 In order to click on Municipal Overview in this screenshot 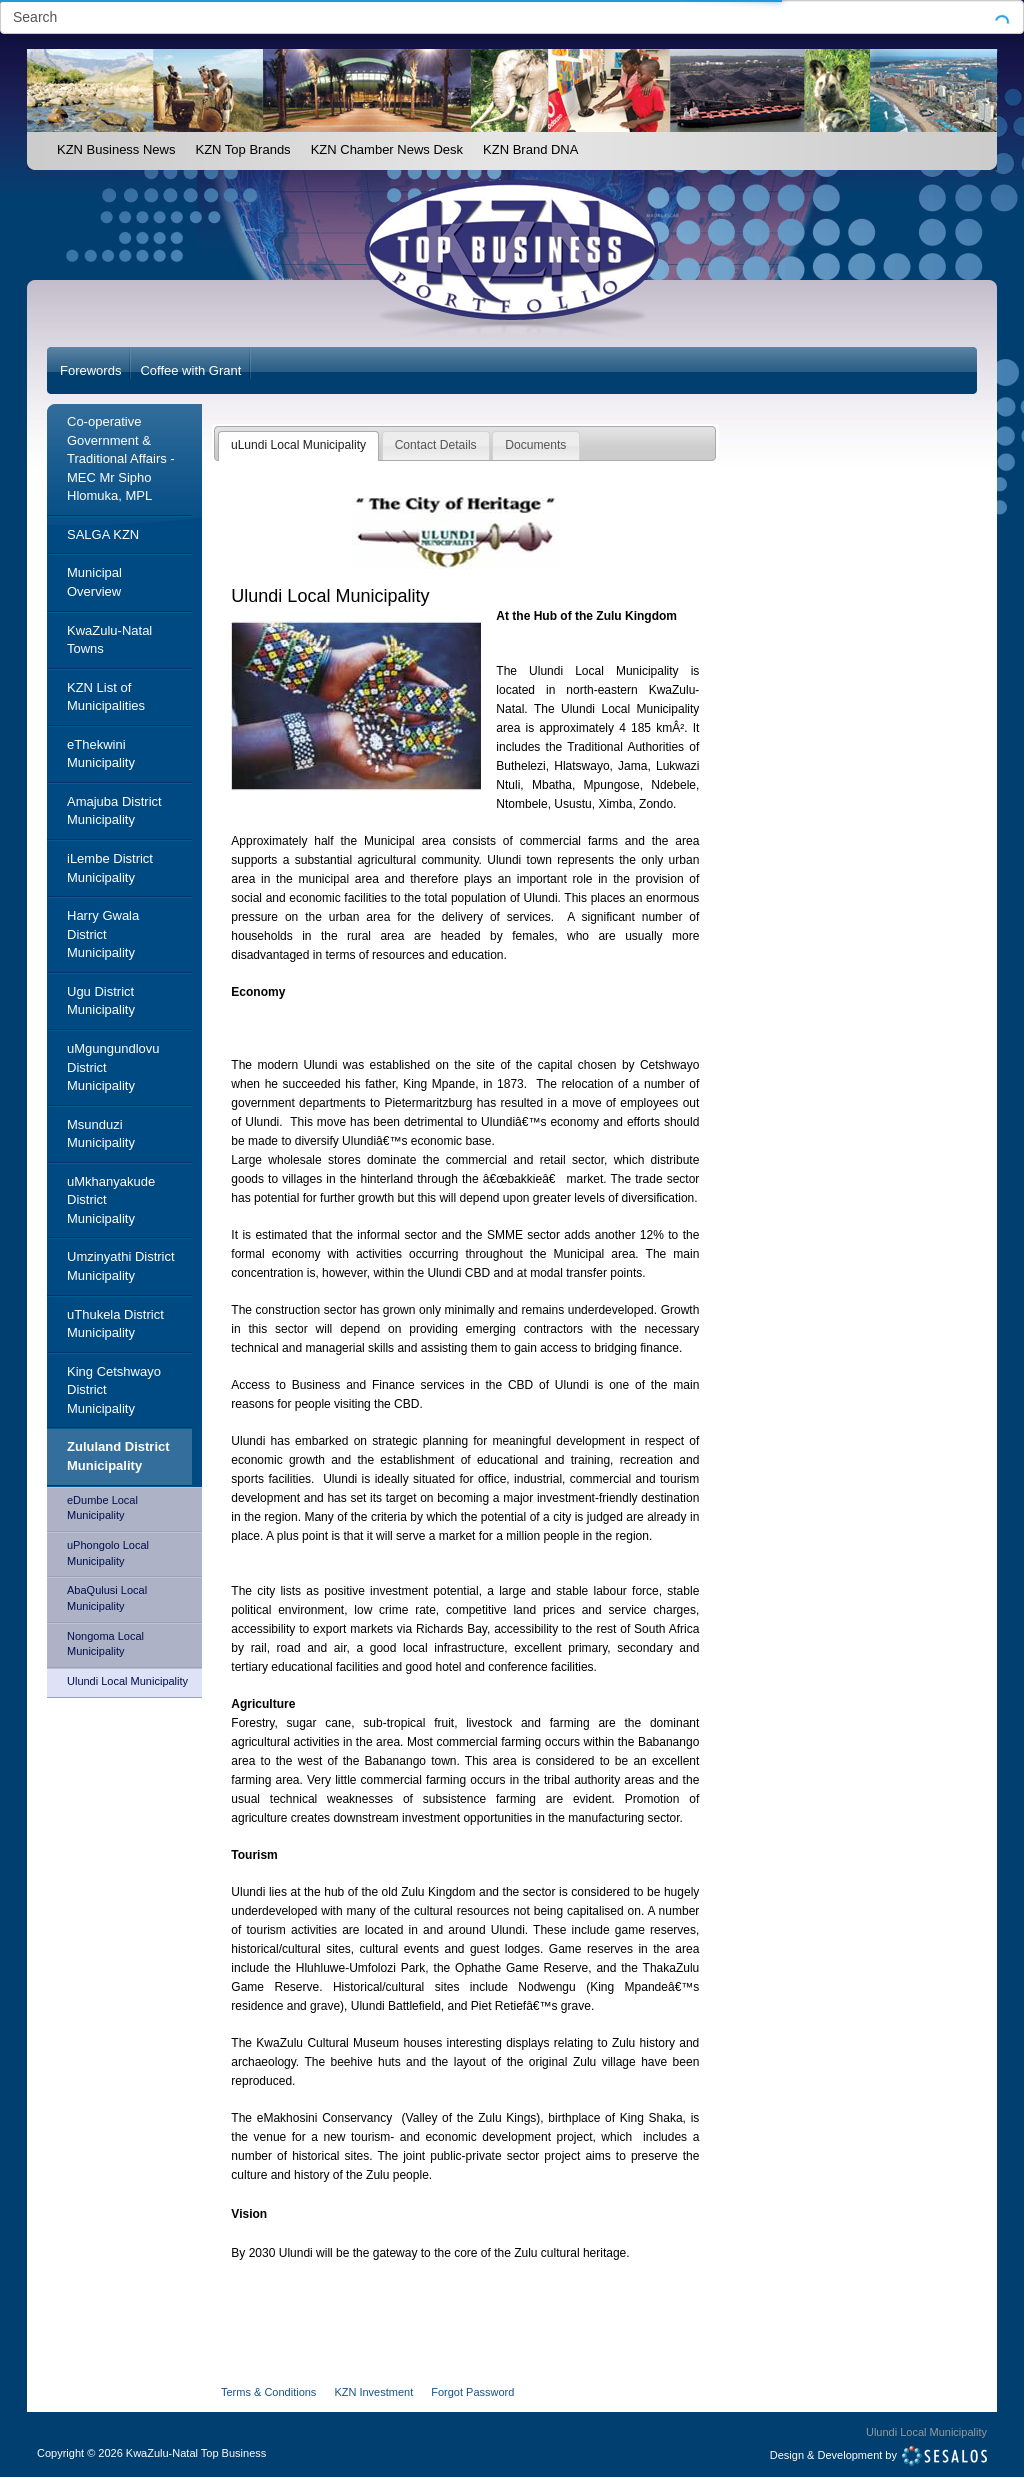, I will do `click(94, 582)`.